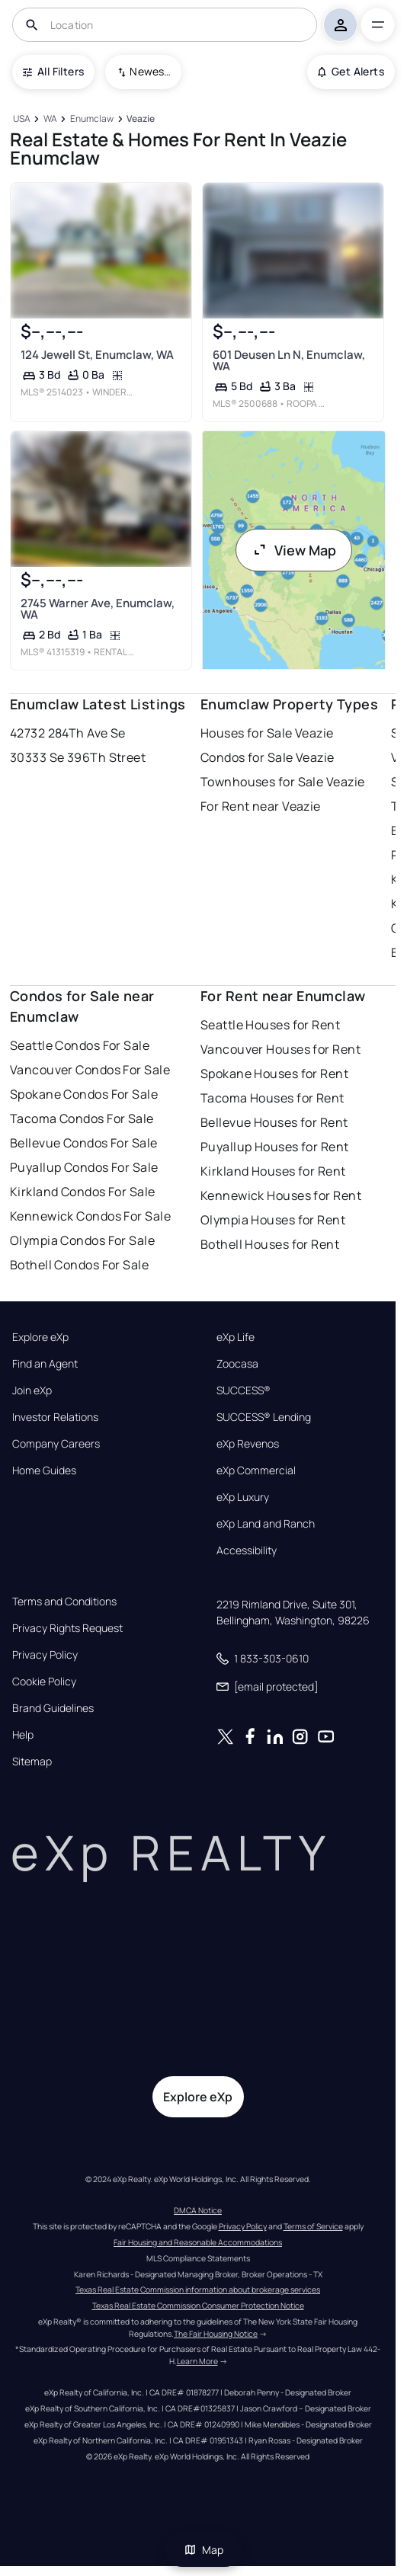  What do you see at coordinates (40, 1337) in the screenshot?
I see `Explore eXp` at bounding box center [40, 1337].